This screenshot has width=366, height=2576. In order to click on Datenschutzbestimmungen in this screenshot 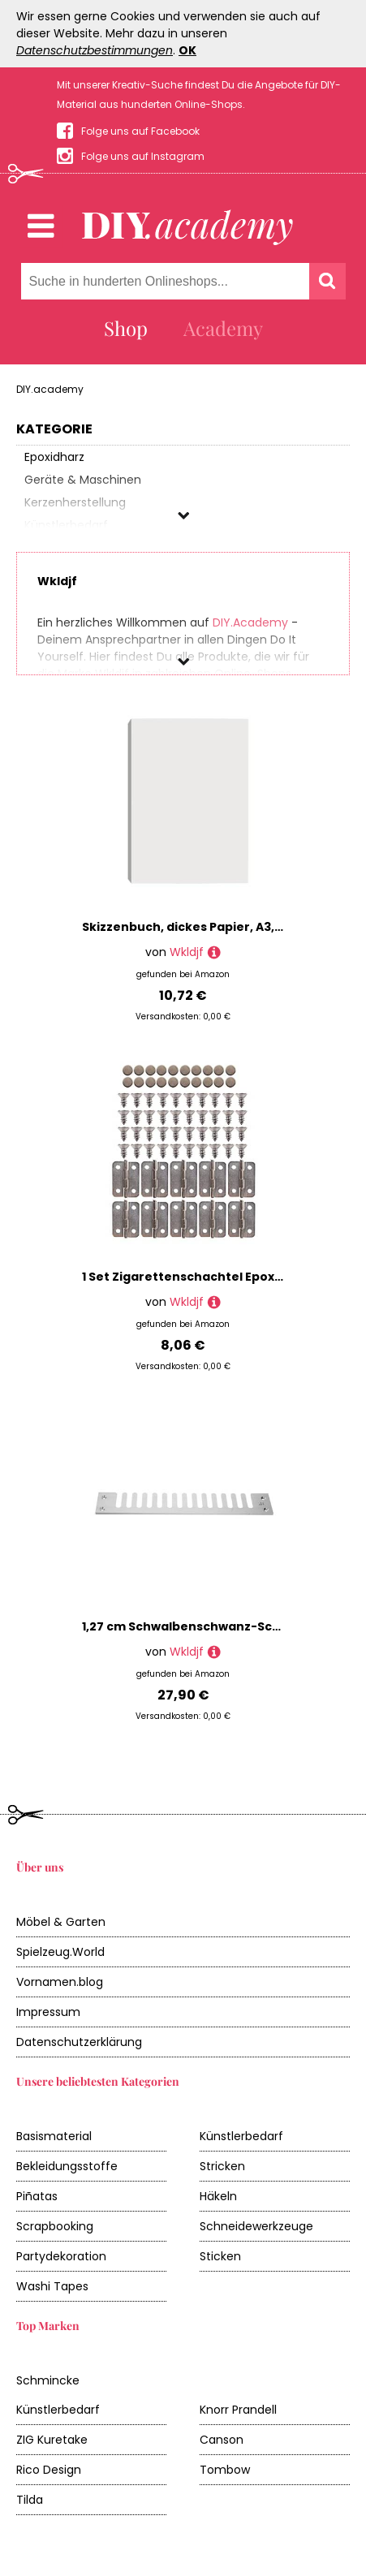, I will do `click(94, 50)`.